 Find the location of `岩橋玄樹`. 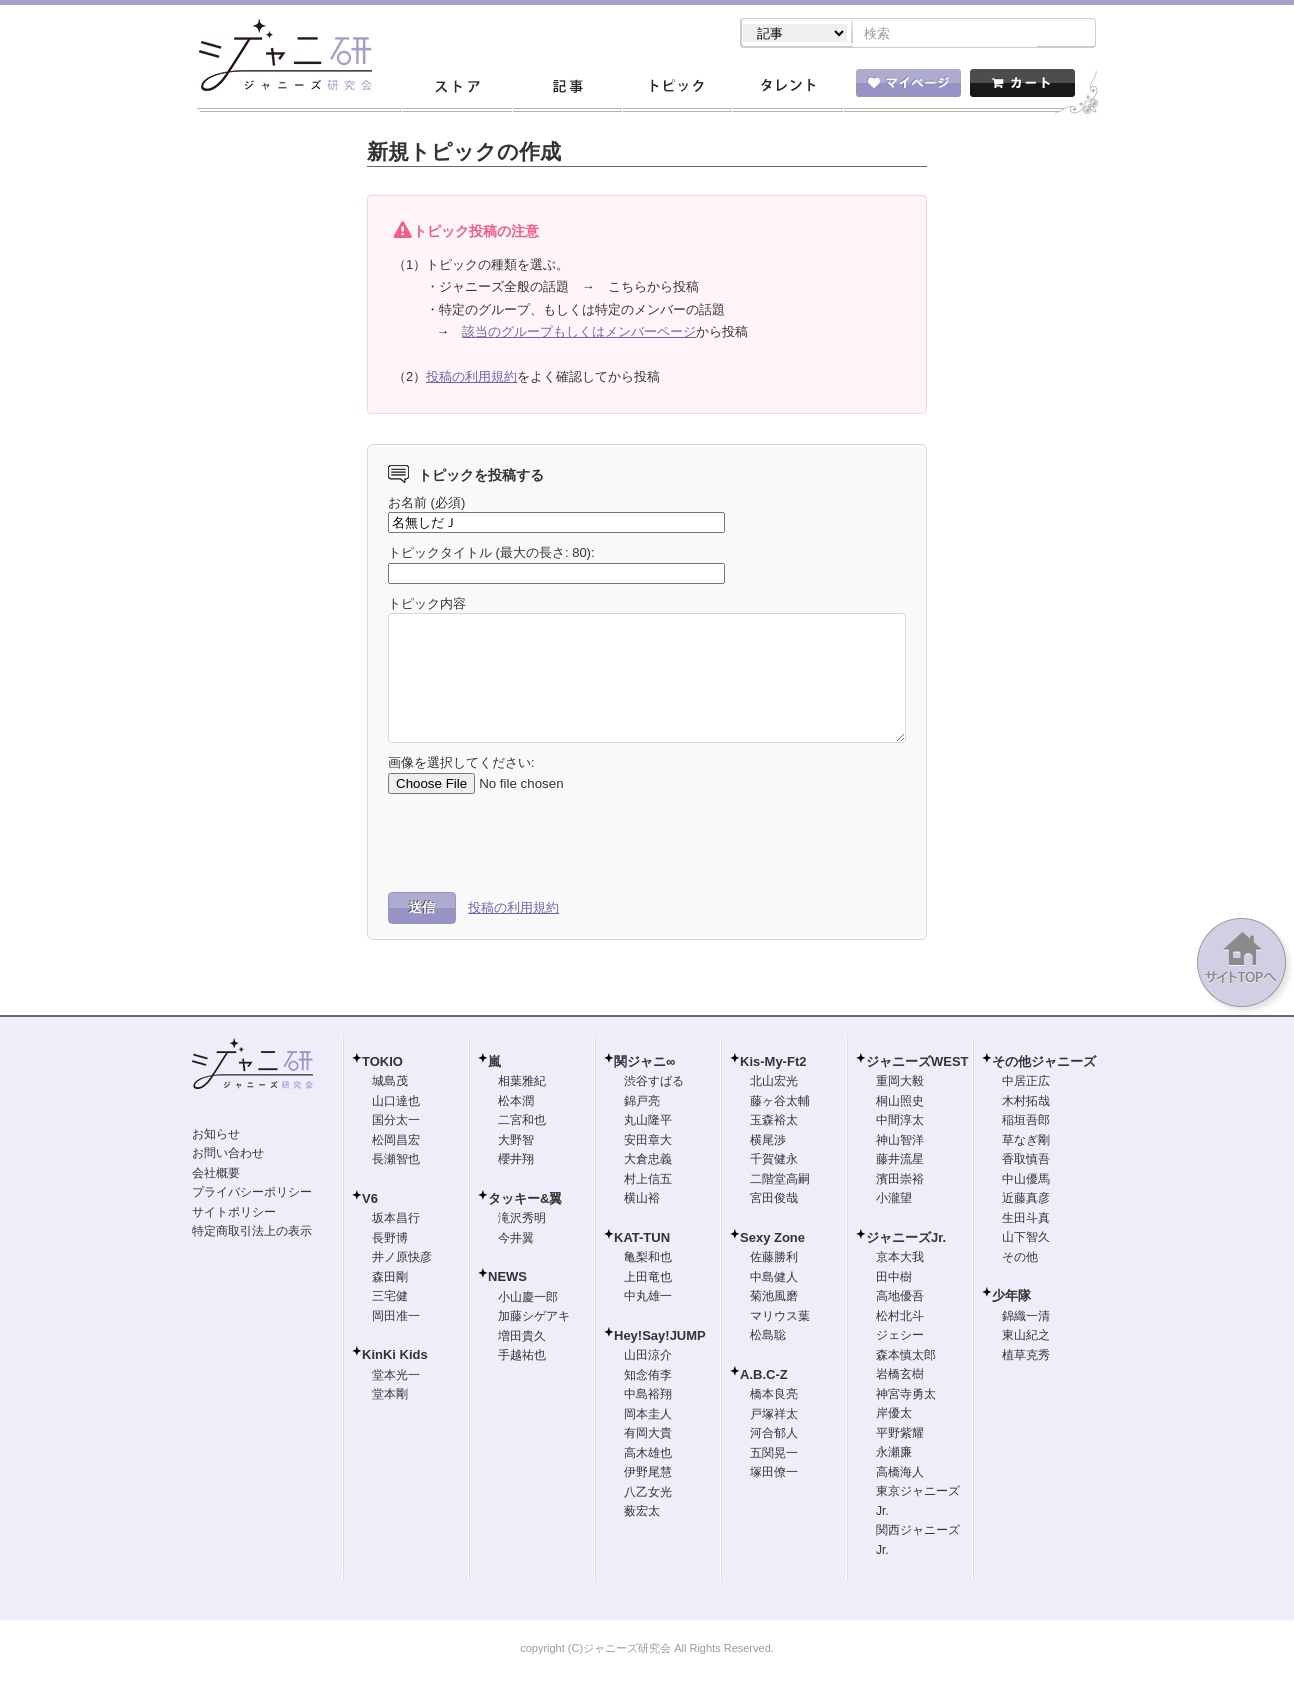

岩橋玄樹 is located at coordinates (900, 1376).